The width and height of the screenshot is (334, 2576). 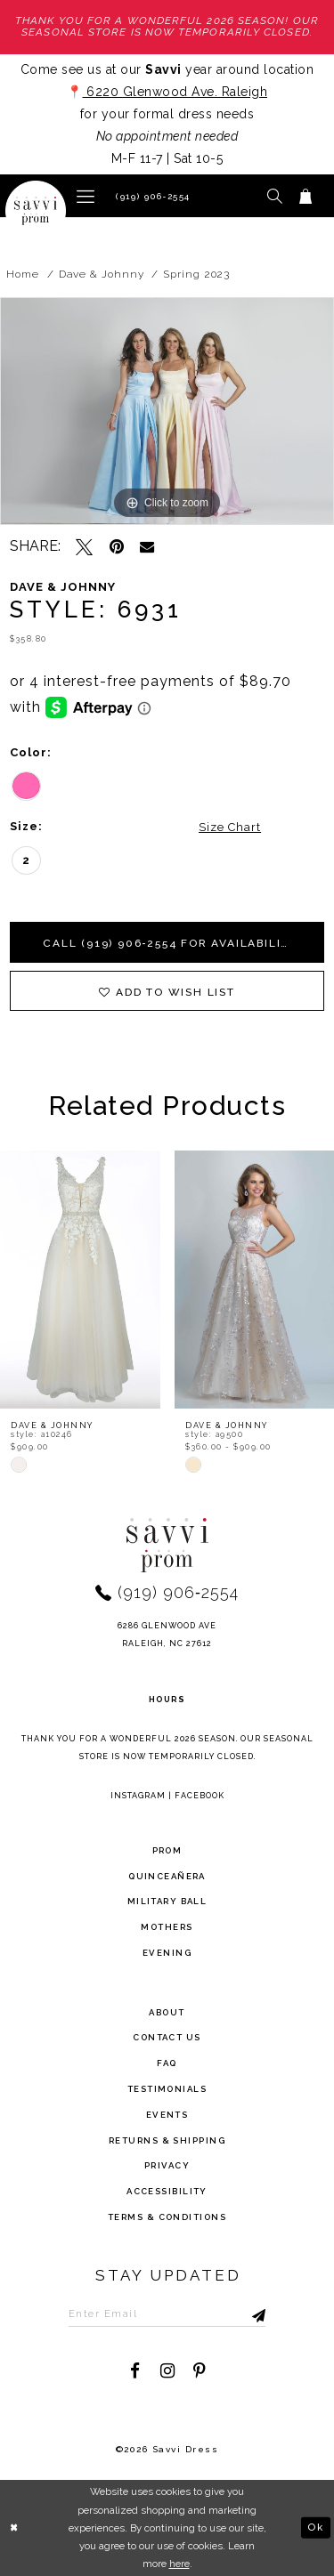 What do you see at coordinates (167, 2370) in the screenshot?
I see `[Visit our Instagram - Opens in new tab]` at bounding box center [167, 2370].